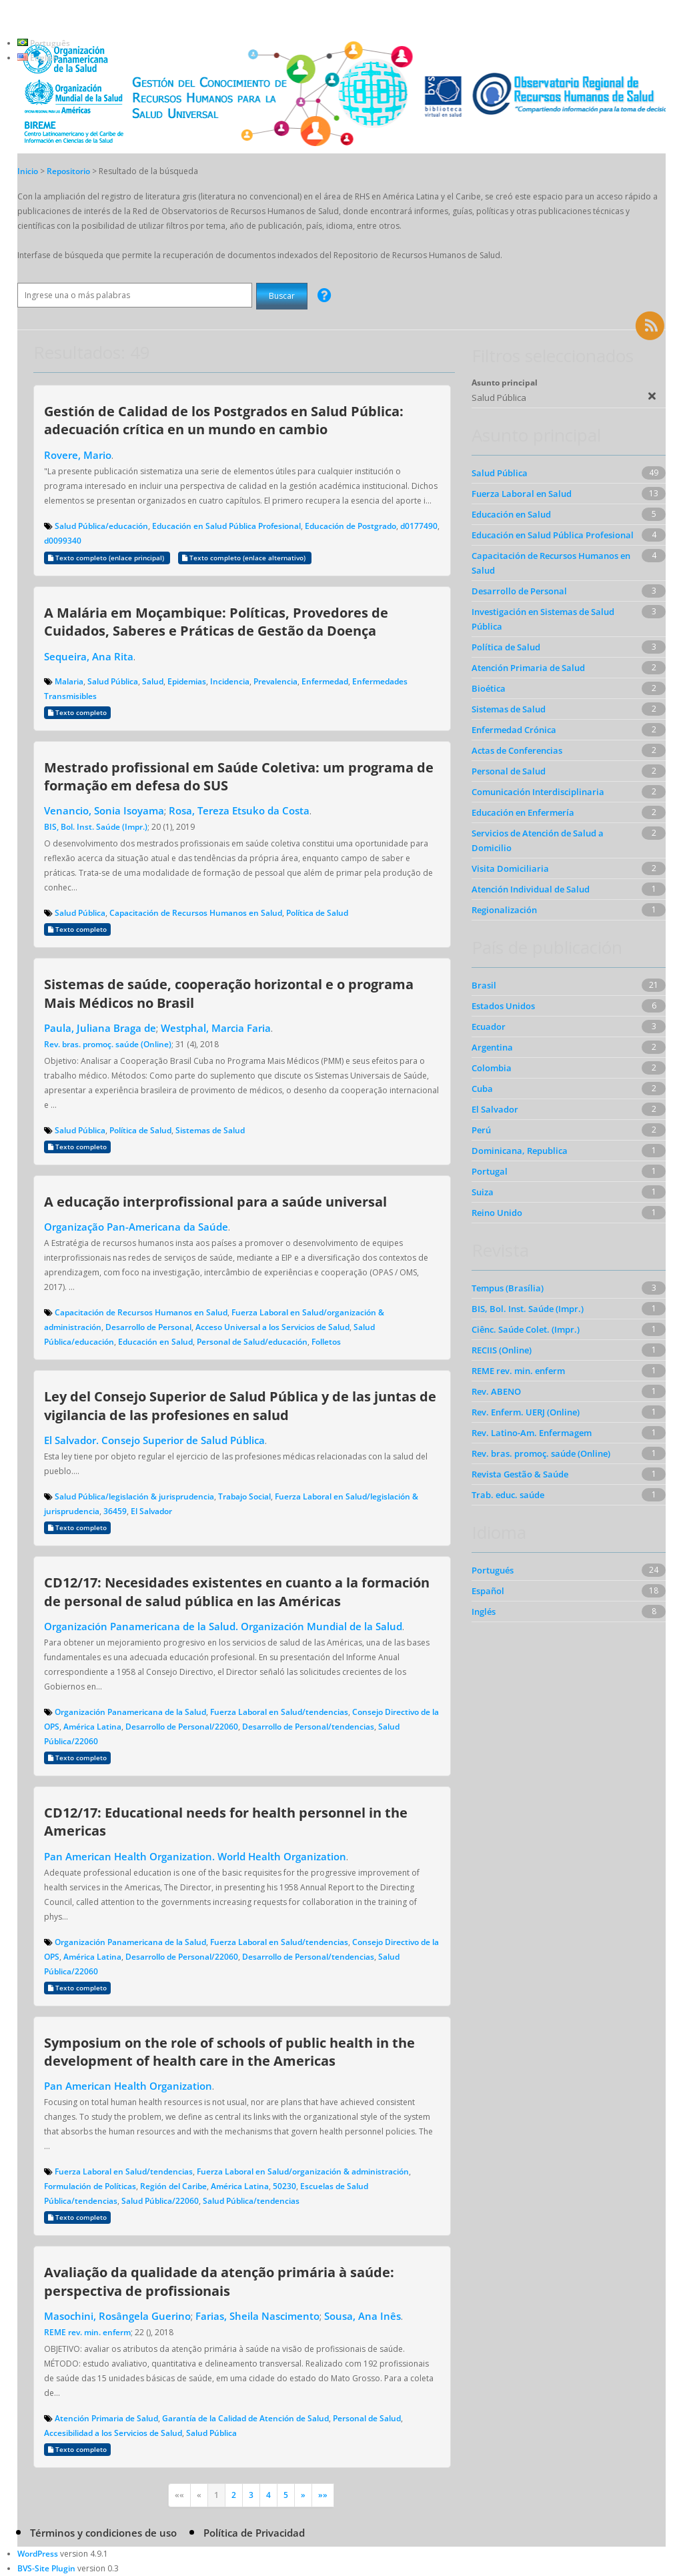  I want to click on Capacitación de Recursos Humanos en Salud, so click(195, 912).